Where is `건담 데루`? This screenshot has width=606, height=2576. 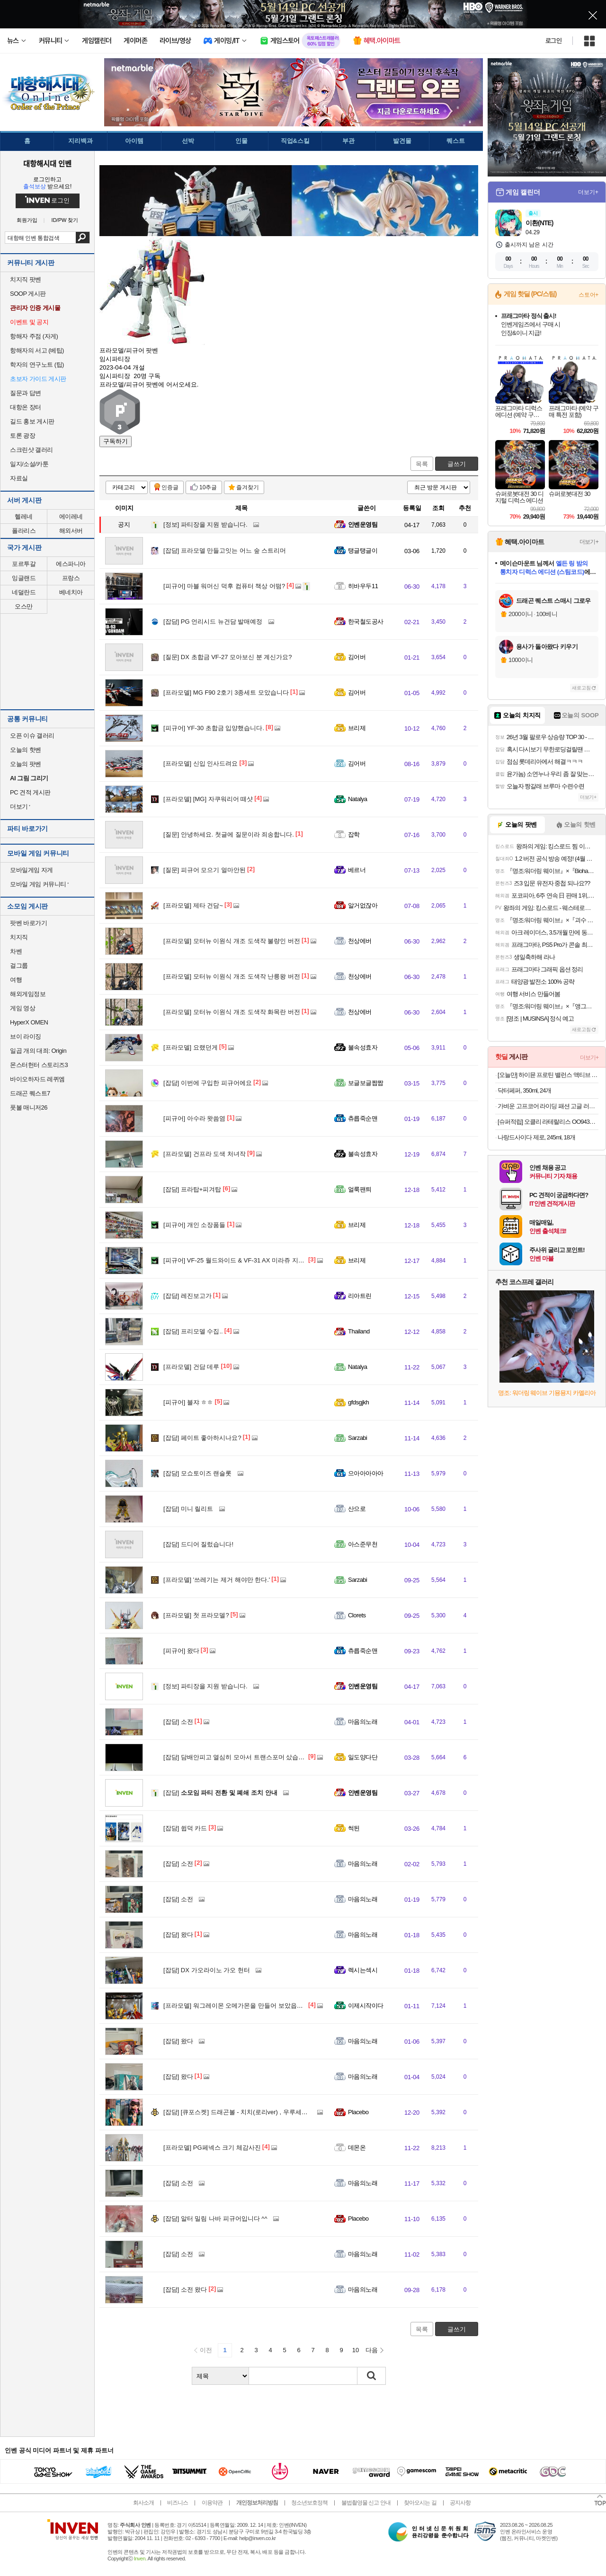
건담 데루 is located at coordinates (191, 1366).